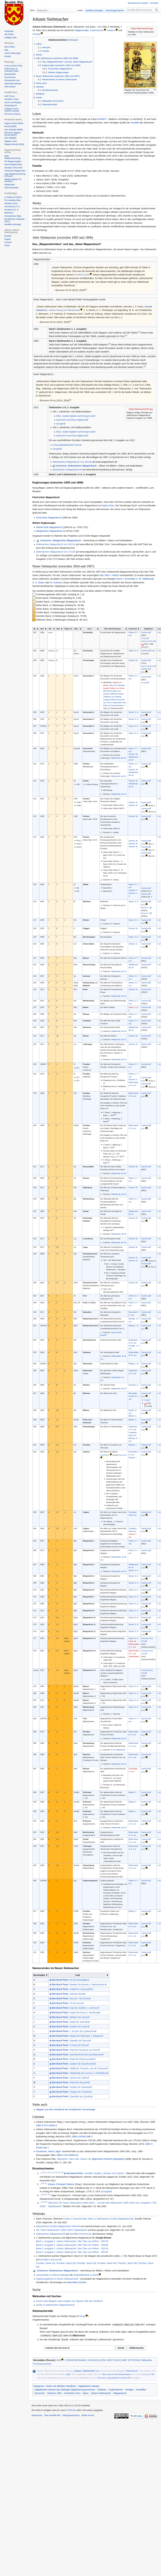 Image resolution: width=161 pixels, height=2576 pixels. Describe the element at coordinates (7, 239) in the screenshot. I see `English` at that location.